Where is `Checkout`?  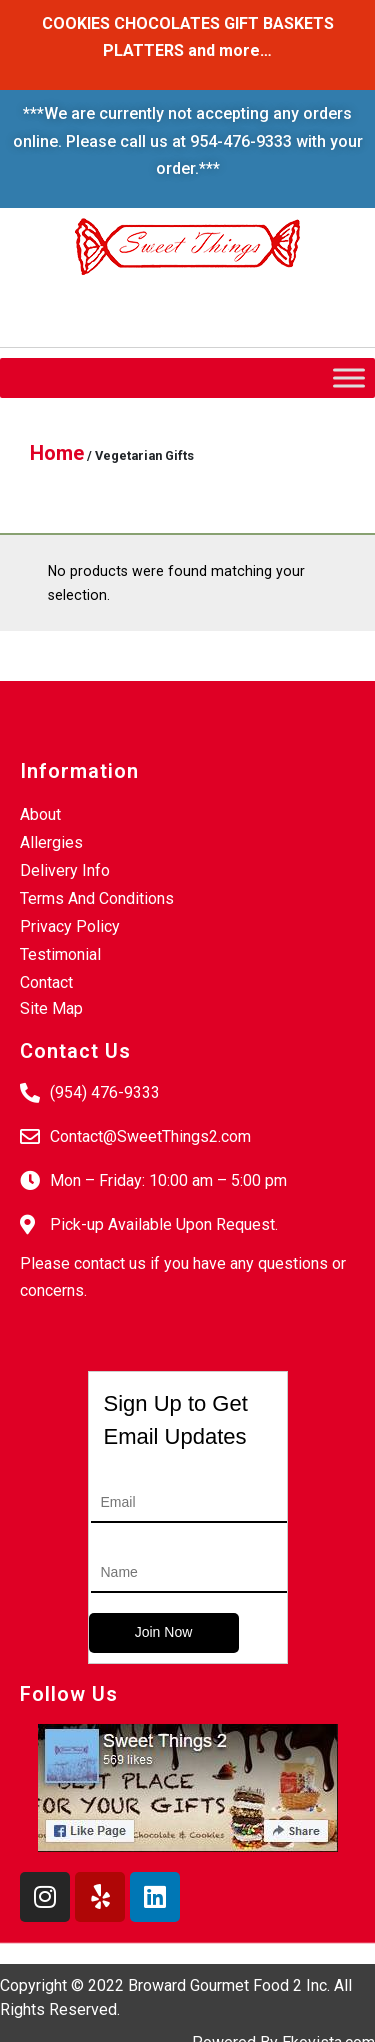 Checkout is located at coordinates (157, 305).